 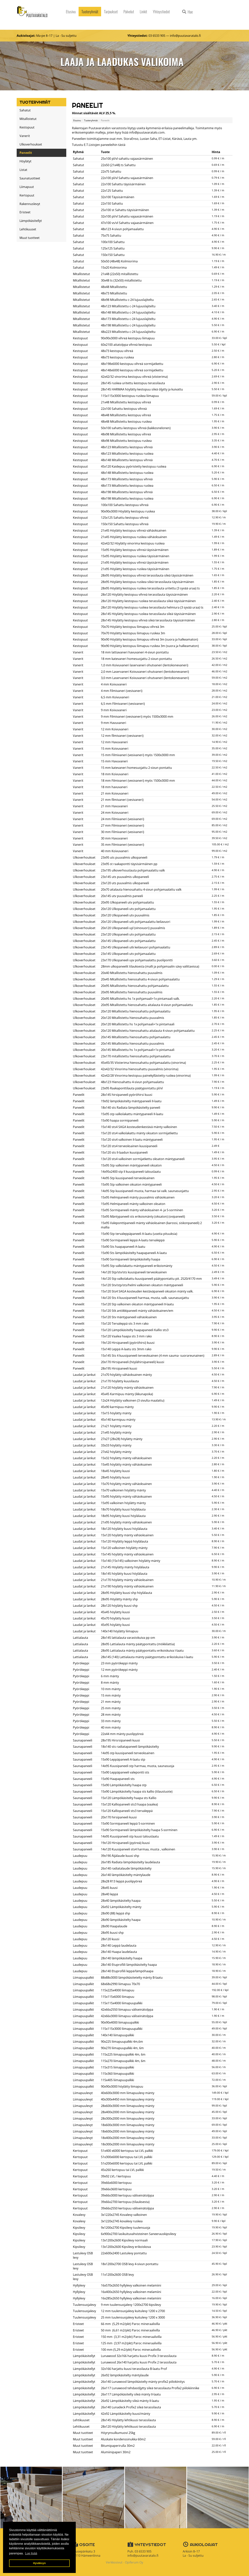 What do you see at coordinates (161, 11) in the screenshot?
I see `Yhteystiedot` at bounding box center [161, 11].